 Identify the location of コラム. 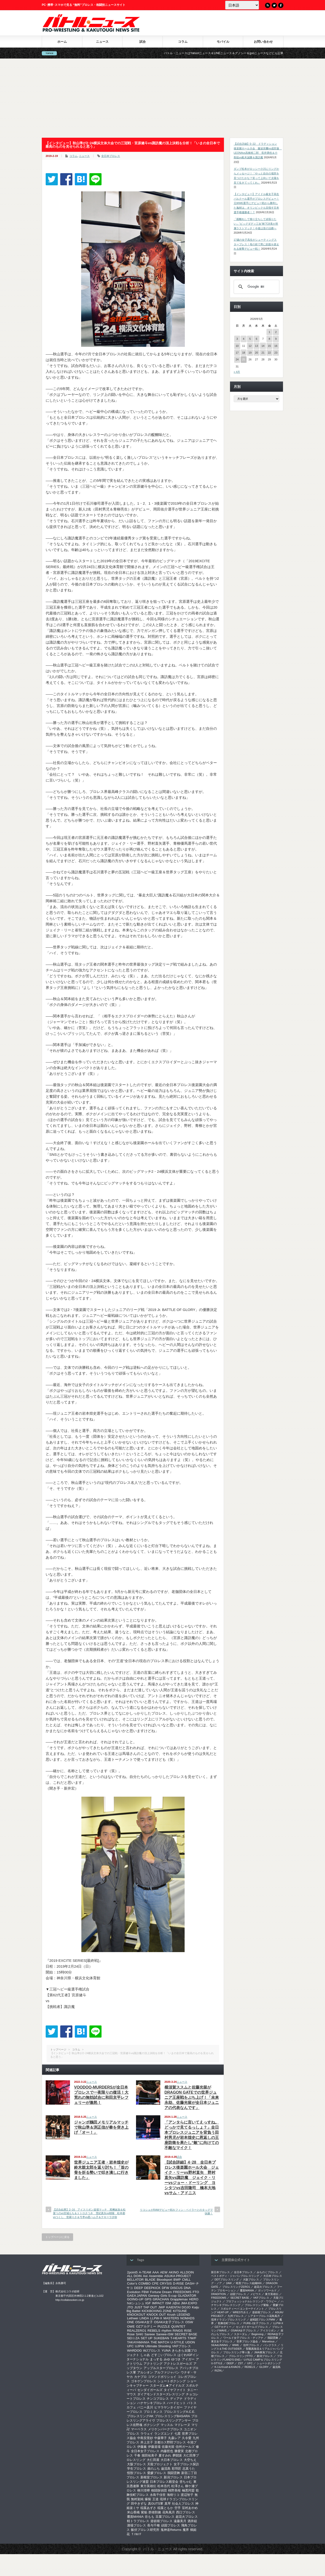
(183, 41).